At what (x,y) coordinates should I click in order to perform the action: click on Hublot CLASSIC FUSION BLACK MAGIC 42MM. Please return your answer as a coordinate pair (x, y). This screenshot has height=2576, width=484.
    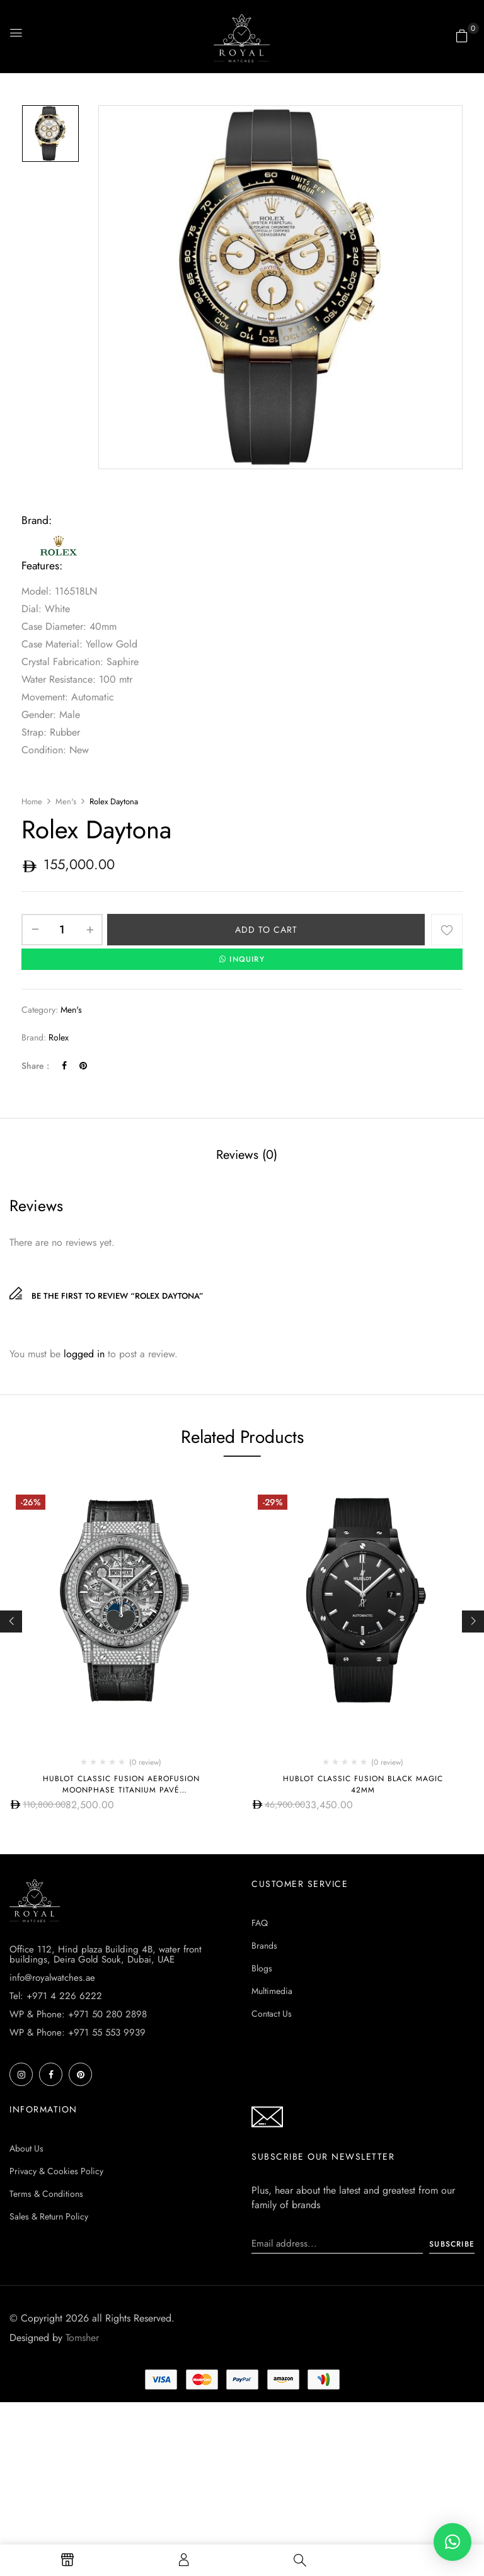
    Looking at the image, I should click on (363, 1784).